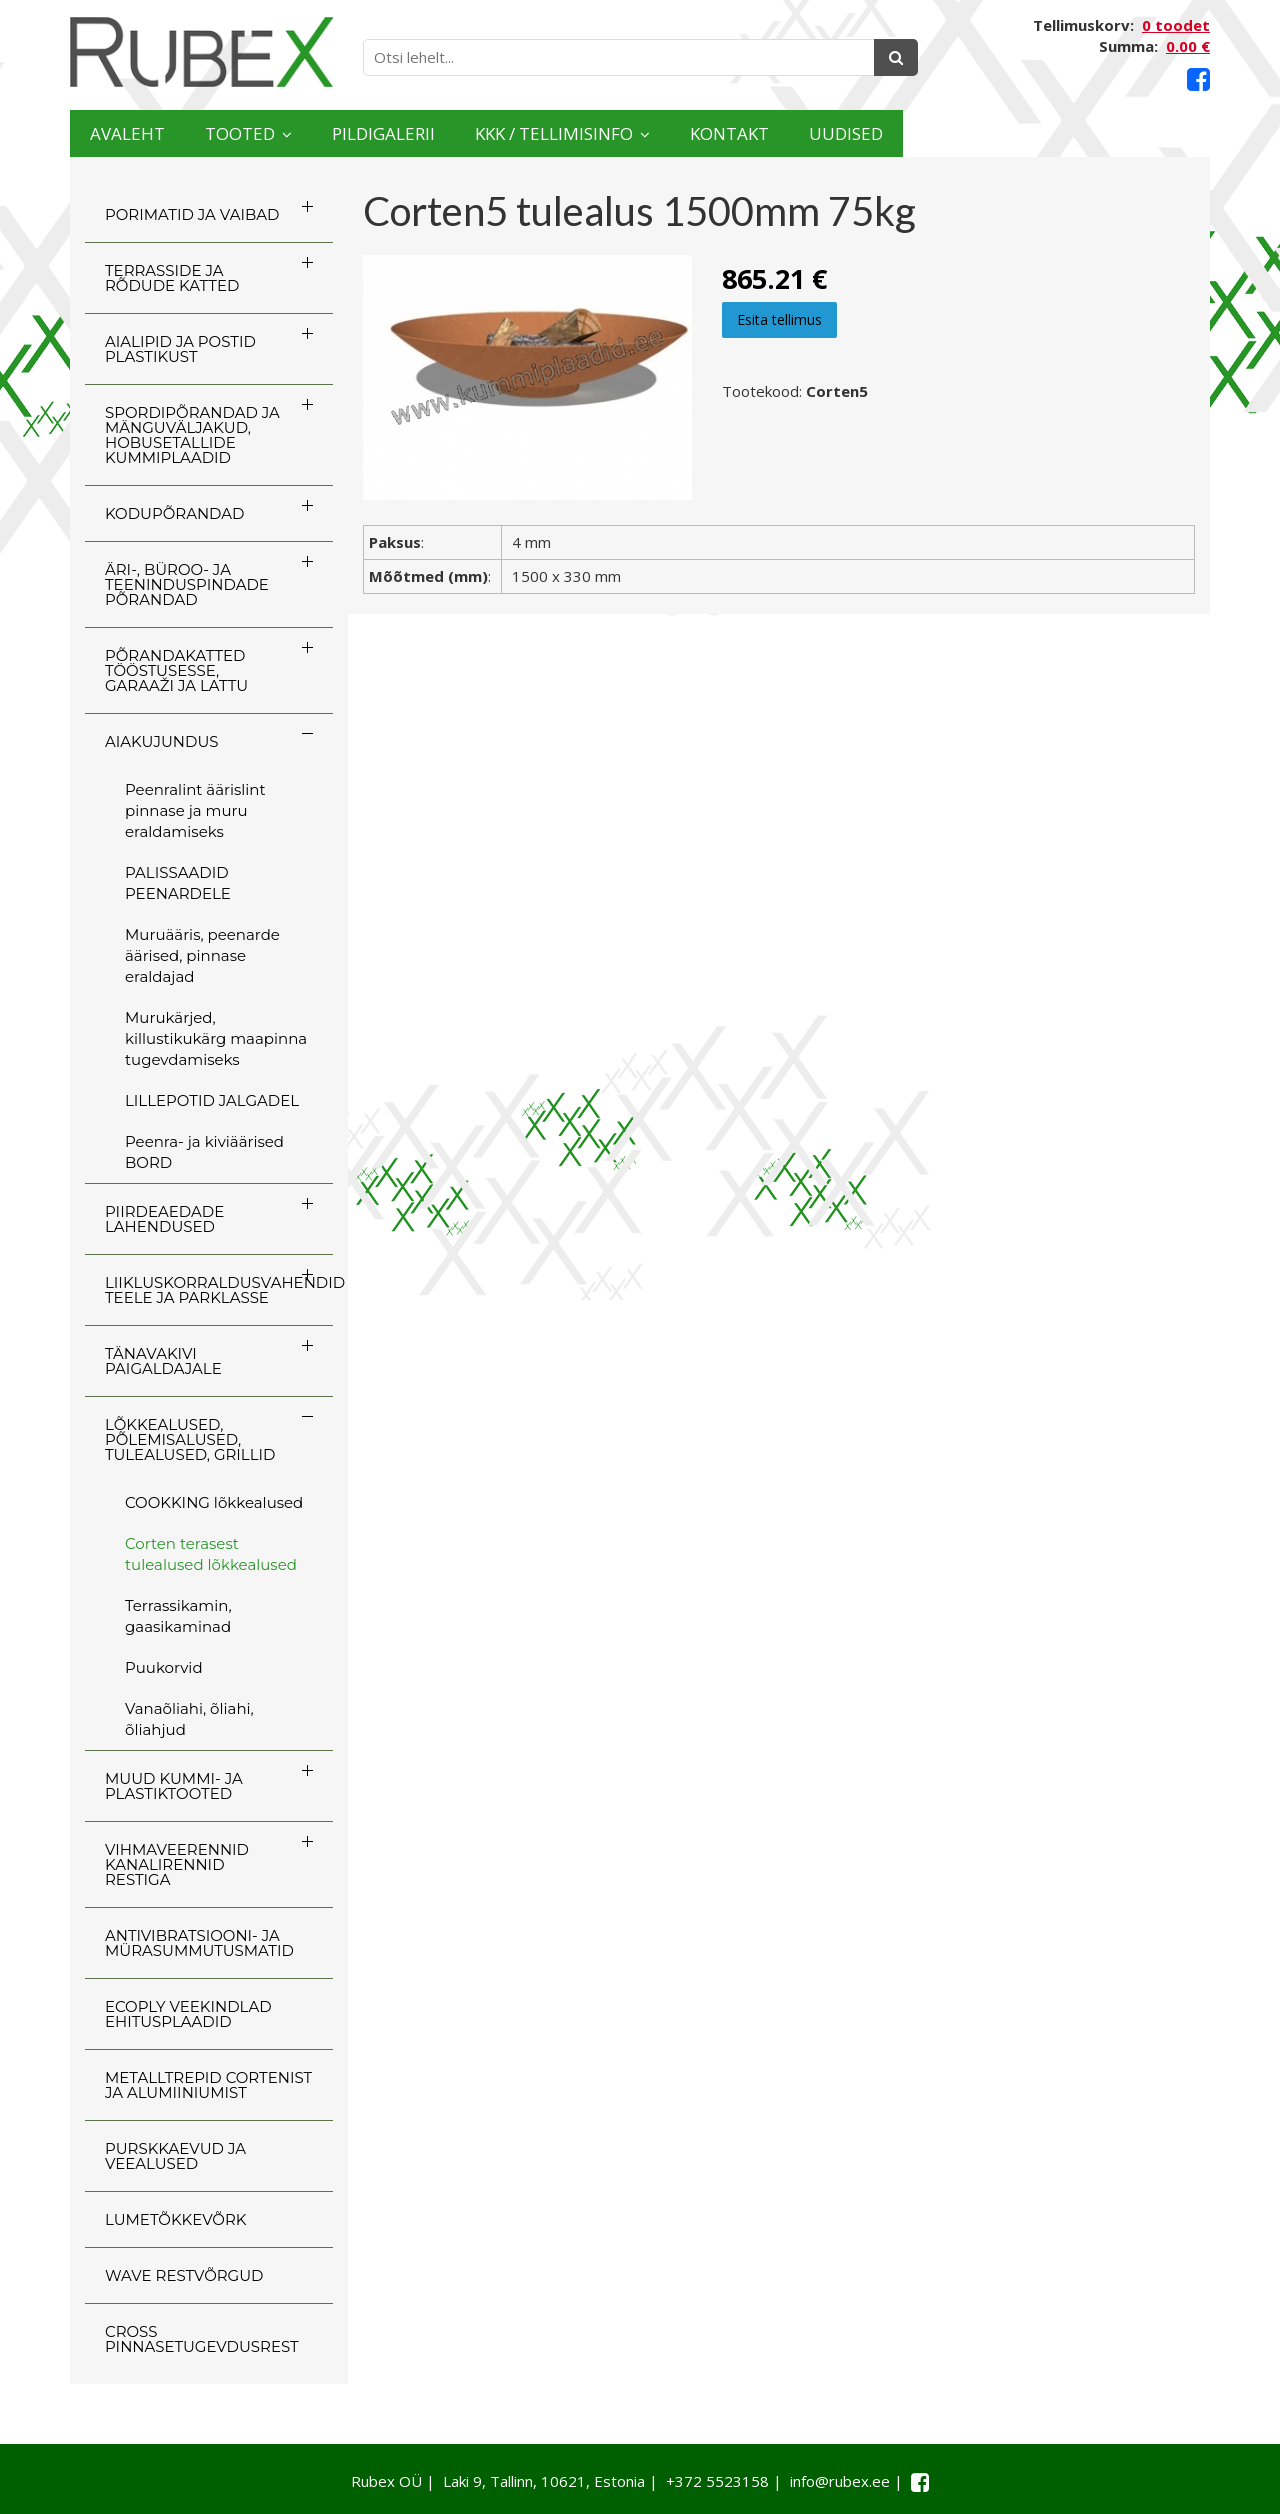  I want to click on PURSKKAEVUD JA VEEALUSED, so click(175, 2156).